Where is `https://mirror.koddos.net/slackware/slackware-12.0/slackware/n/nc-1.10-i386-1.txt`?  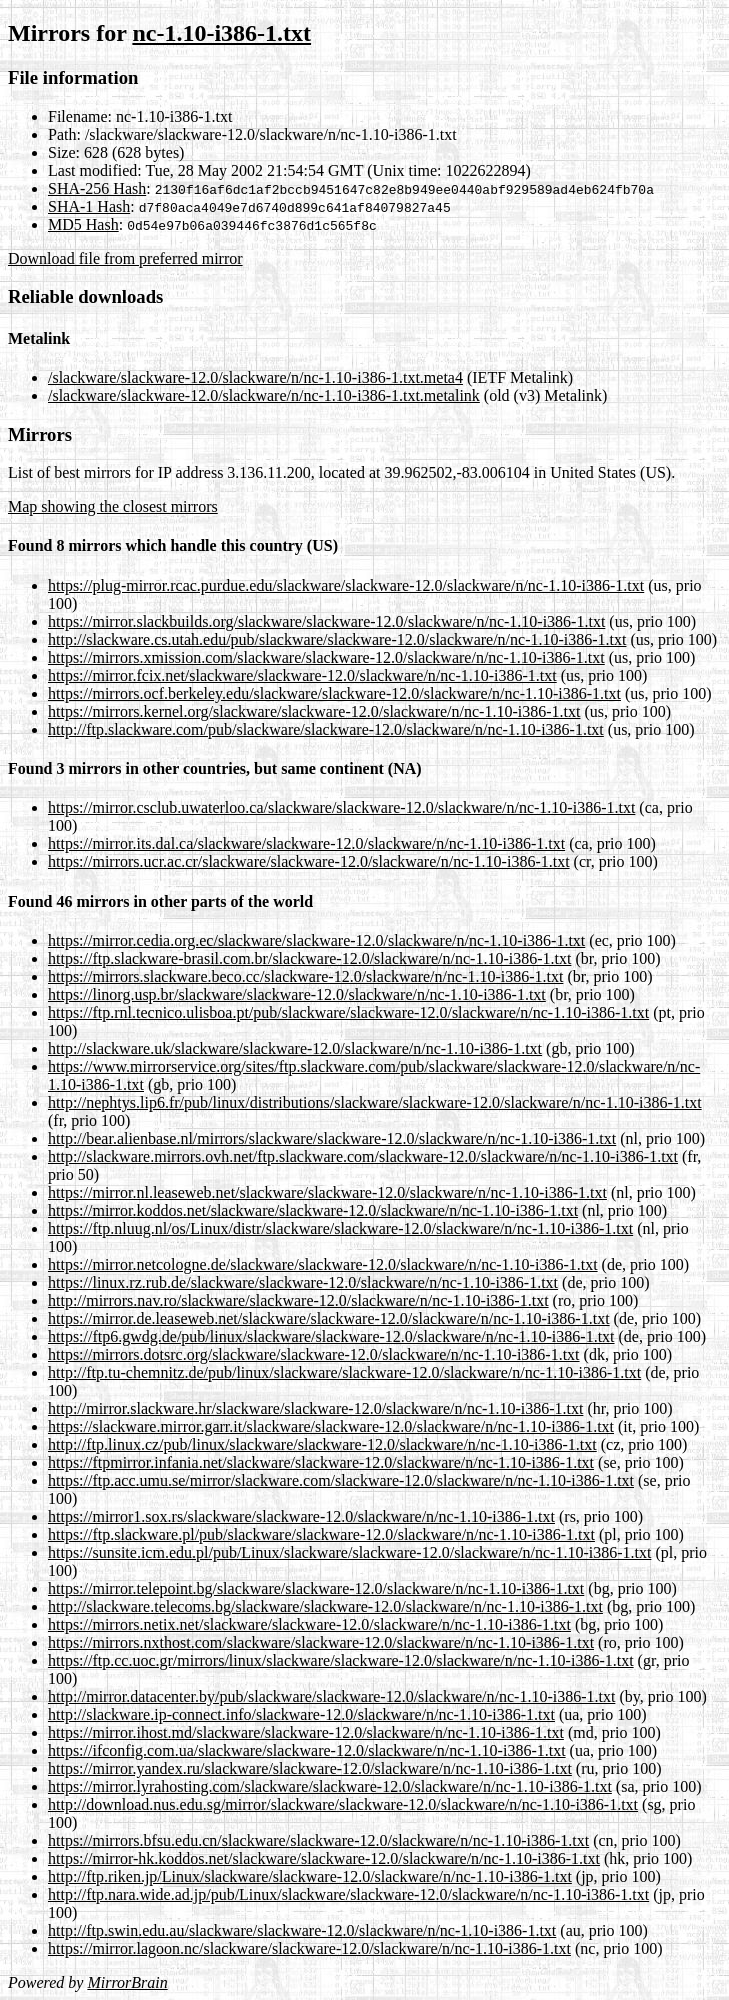
https://mirror.koddos.net/slackware/slackware-12.0/slackware/n/nc-1.10-i386-1.txt is located at coordinates (313, 1210).